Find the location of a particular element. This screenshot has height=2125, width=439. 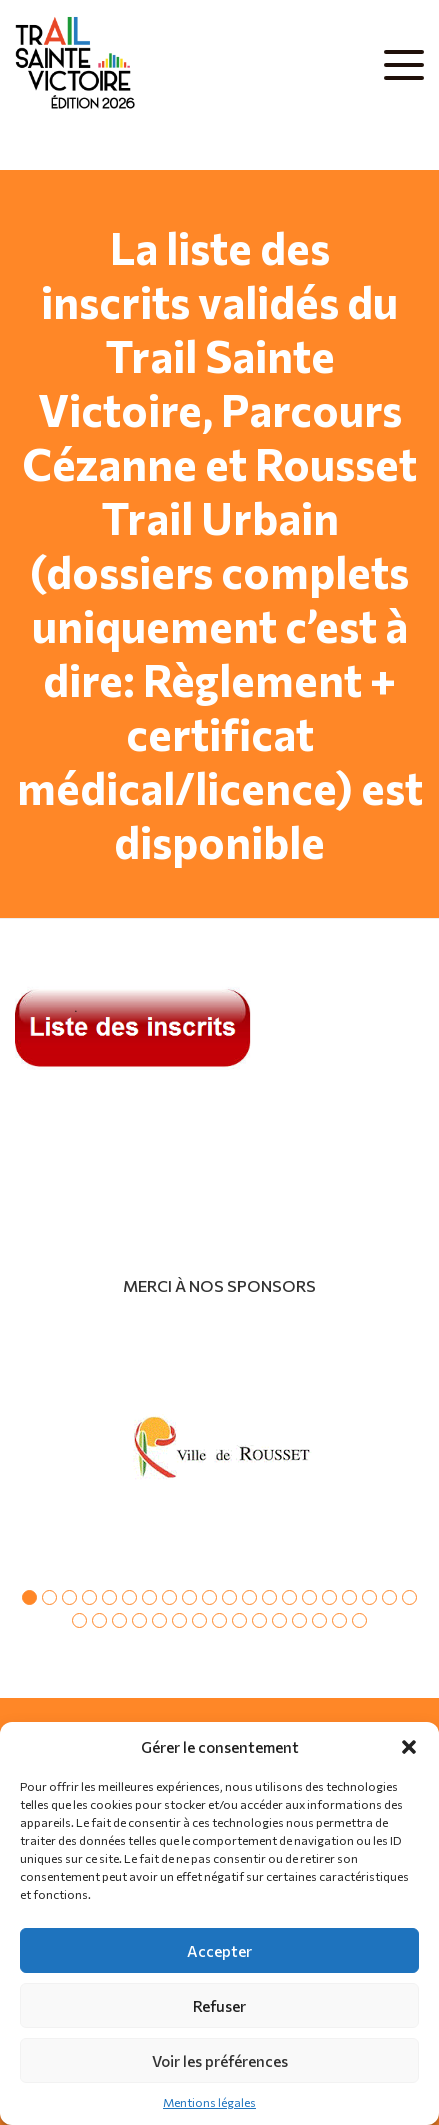

8 [tab] is located at coordinates (169, 1597).